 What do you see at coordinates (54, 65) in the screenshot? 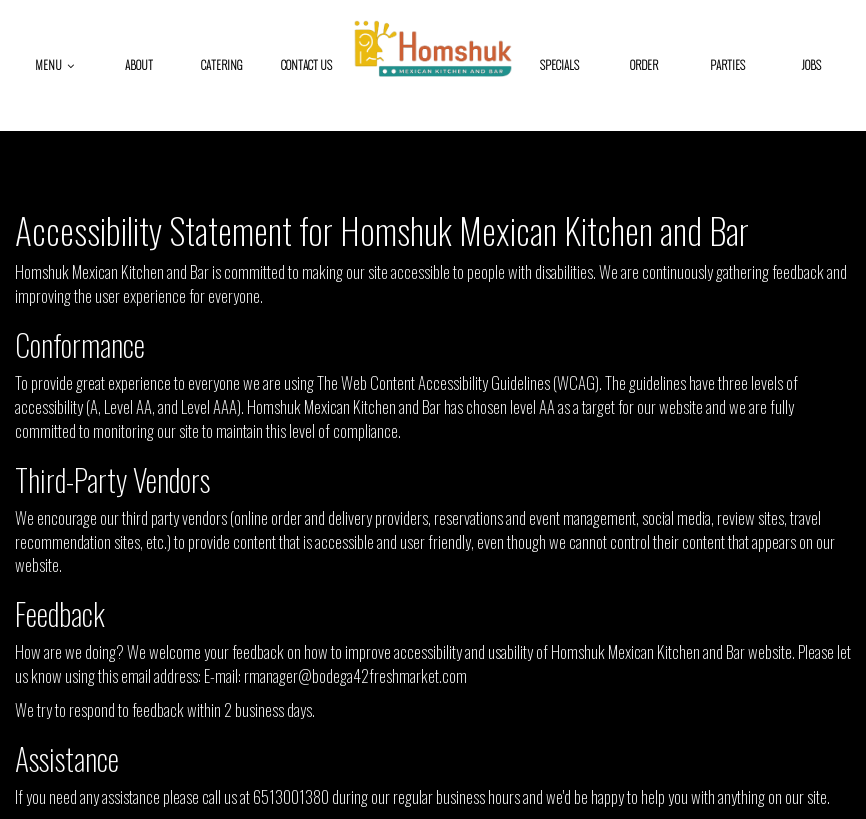
I see `Menu` at bounding box center [54, 65].